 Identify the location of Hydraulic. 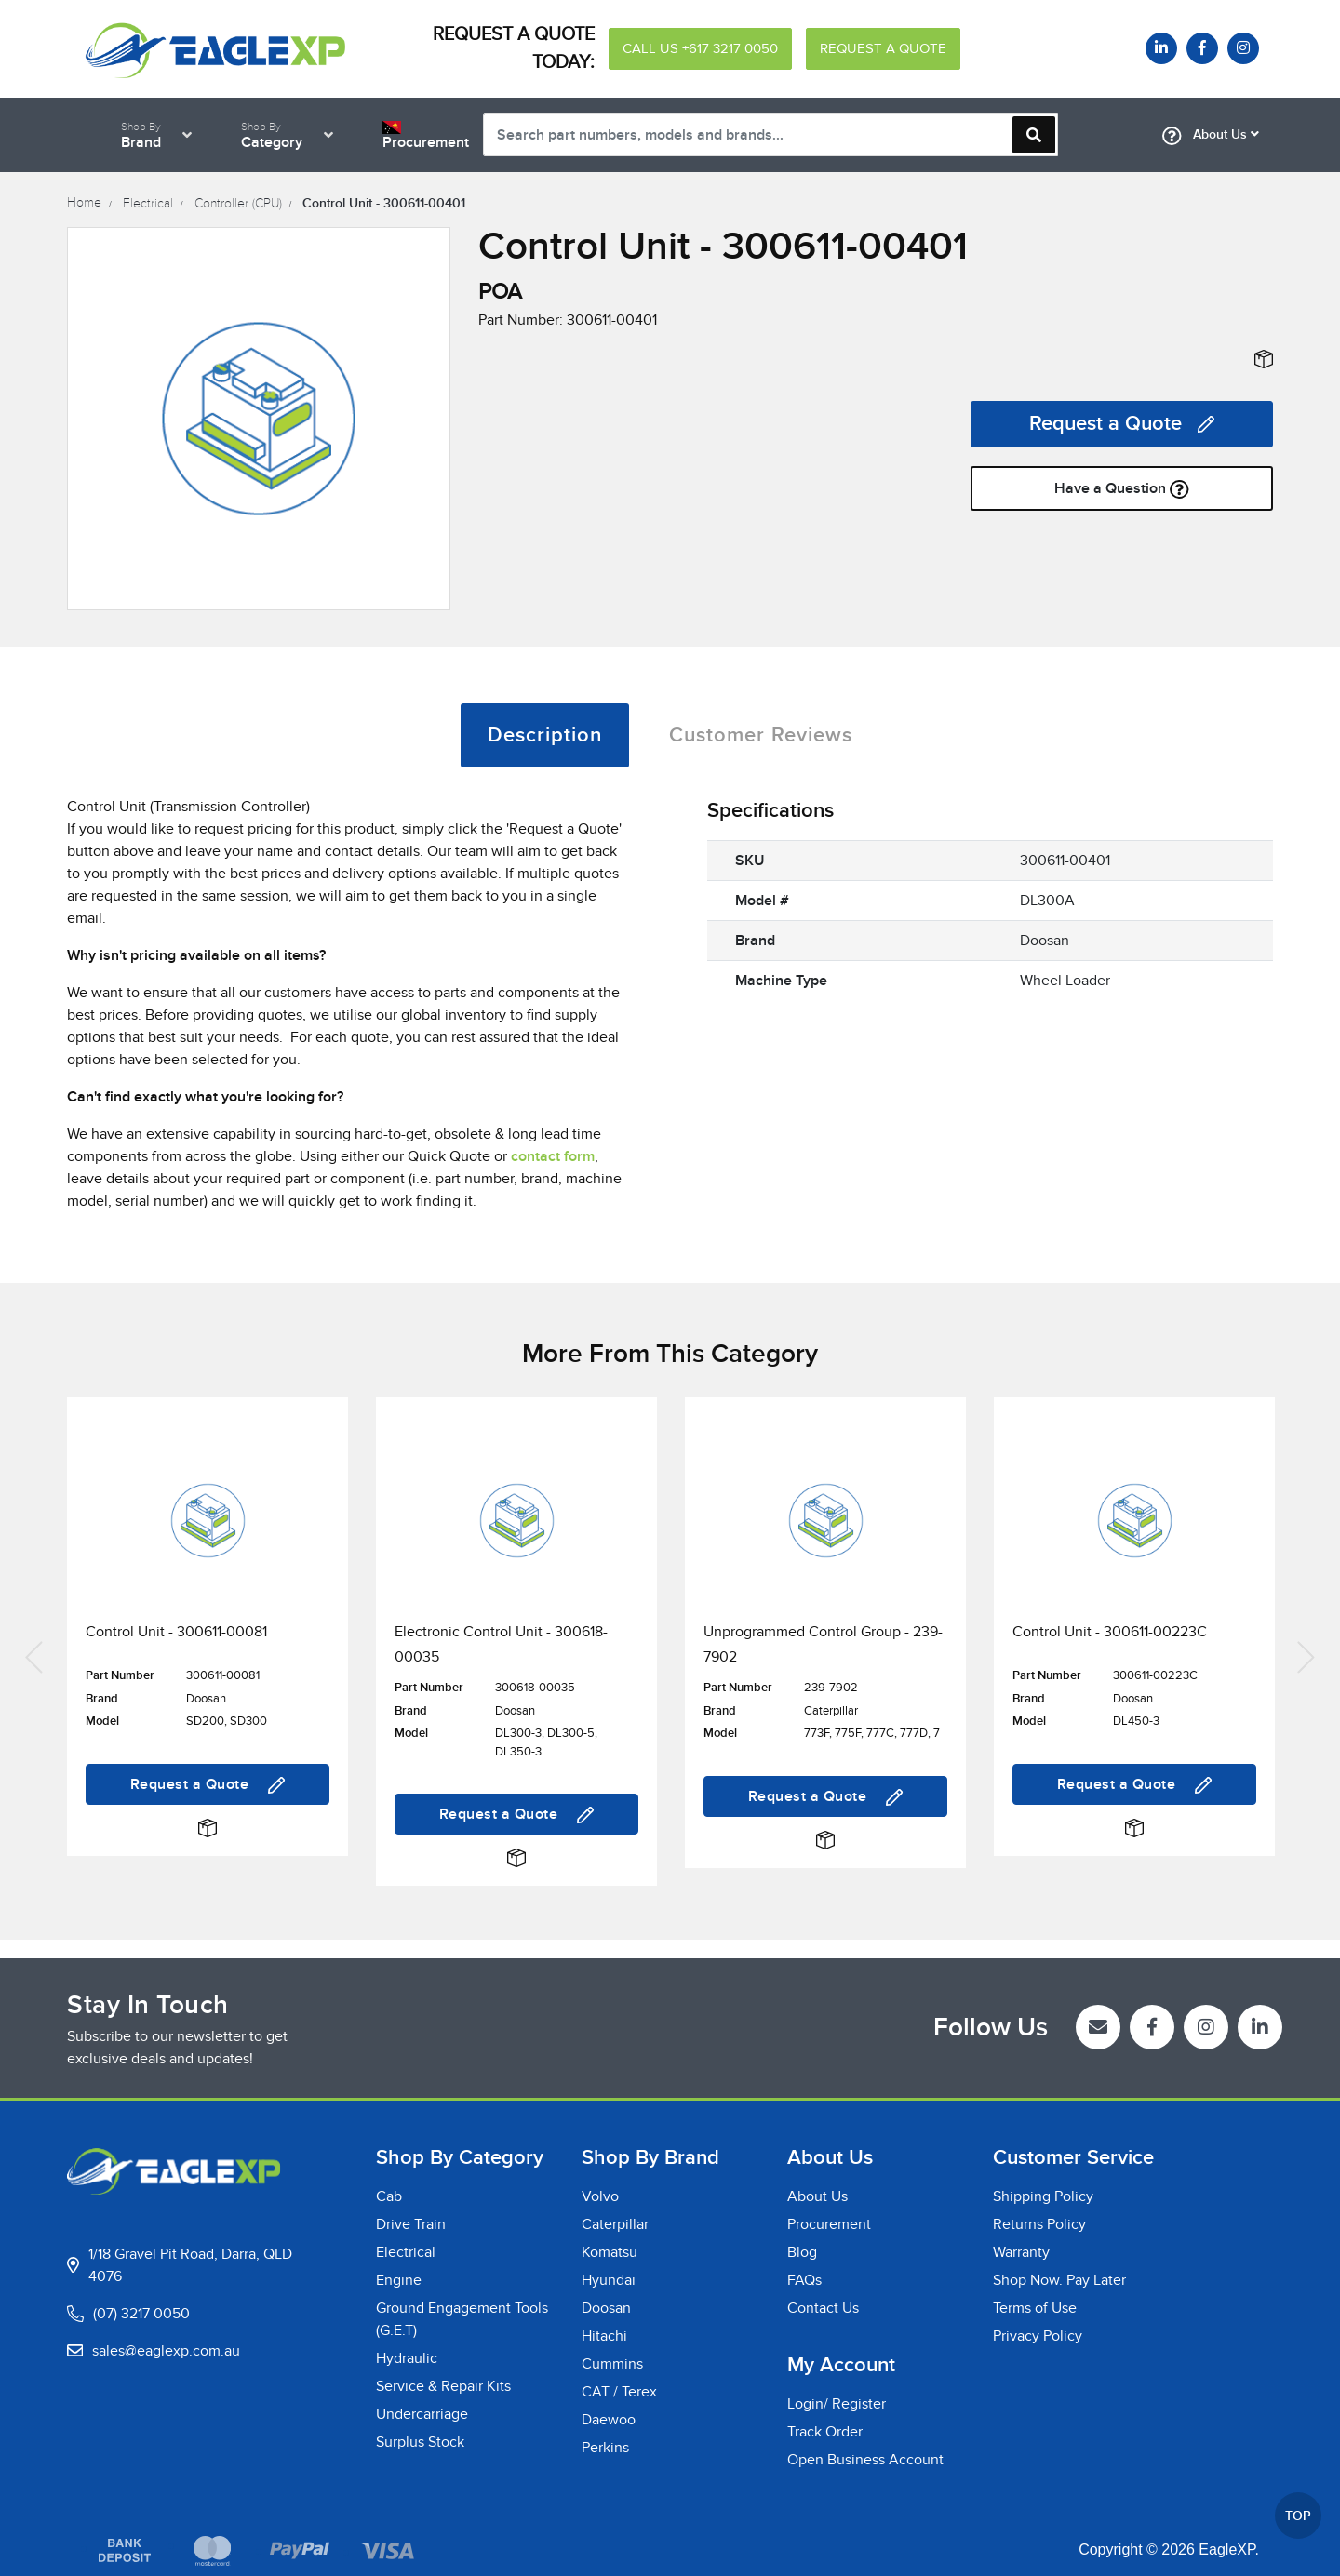
(406, 2358).